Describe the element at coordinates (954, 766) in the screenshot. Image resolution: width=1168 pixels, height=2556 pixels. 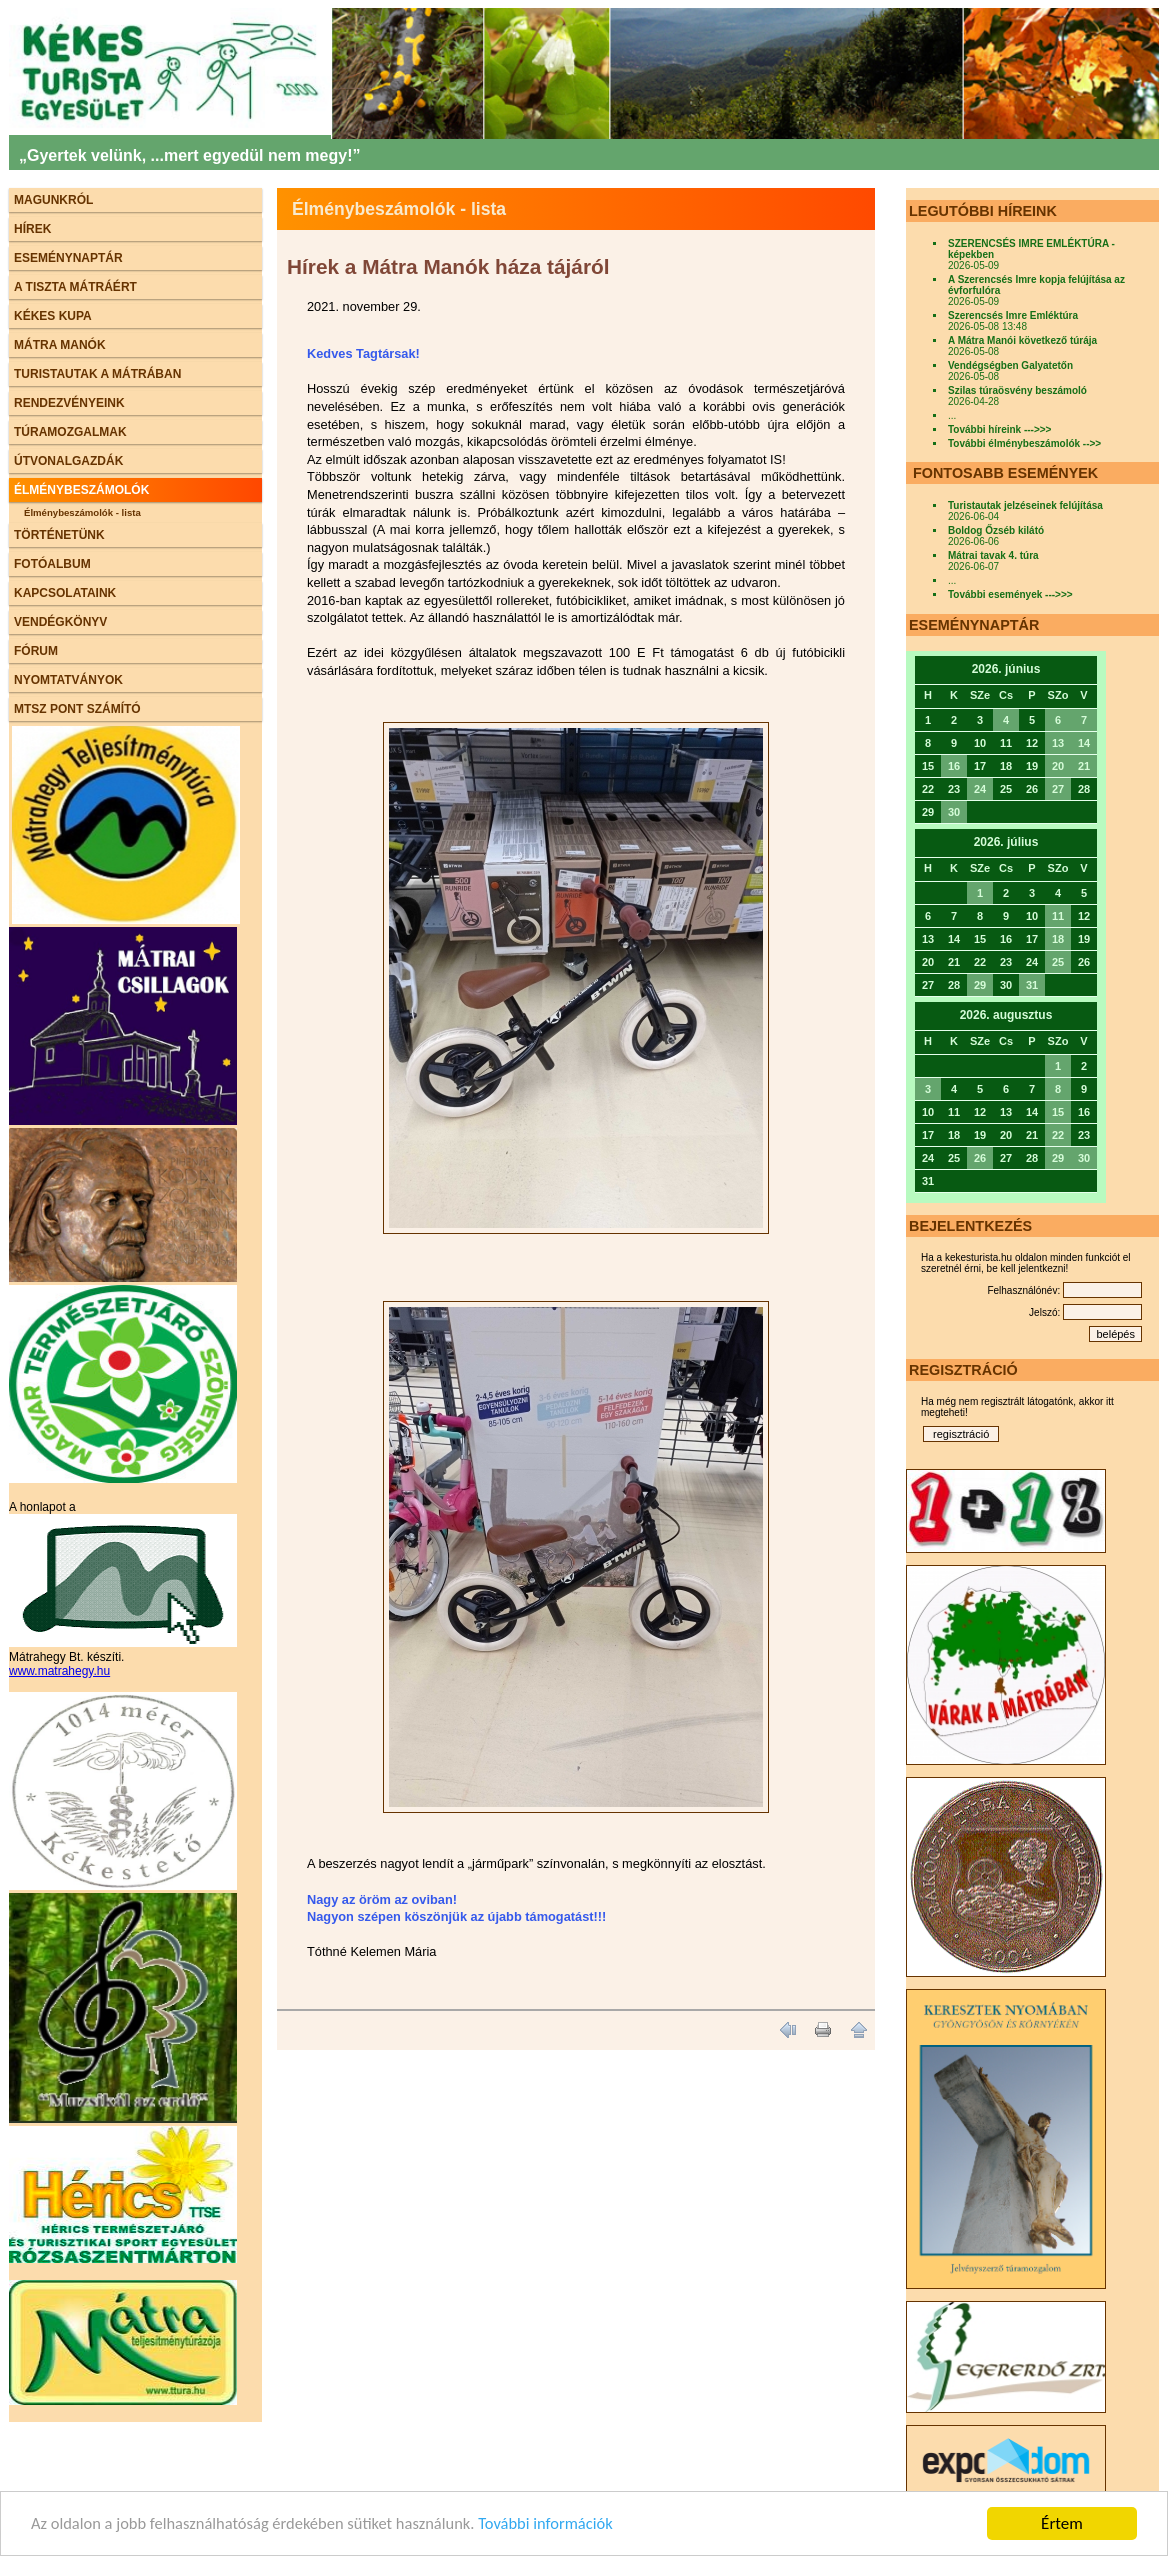
I see `16` at that location.